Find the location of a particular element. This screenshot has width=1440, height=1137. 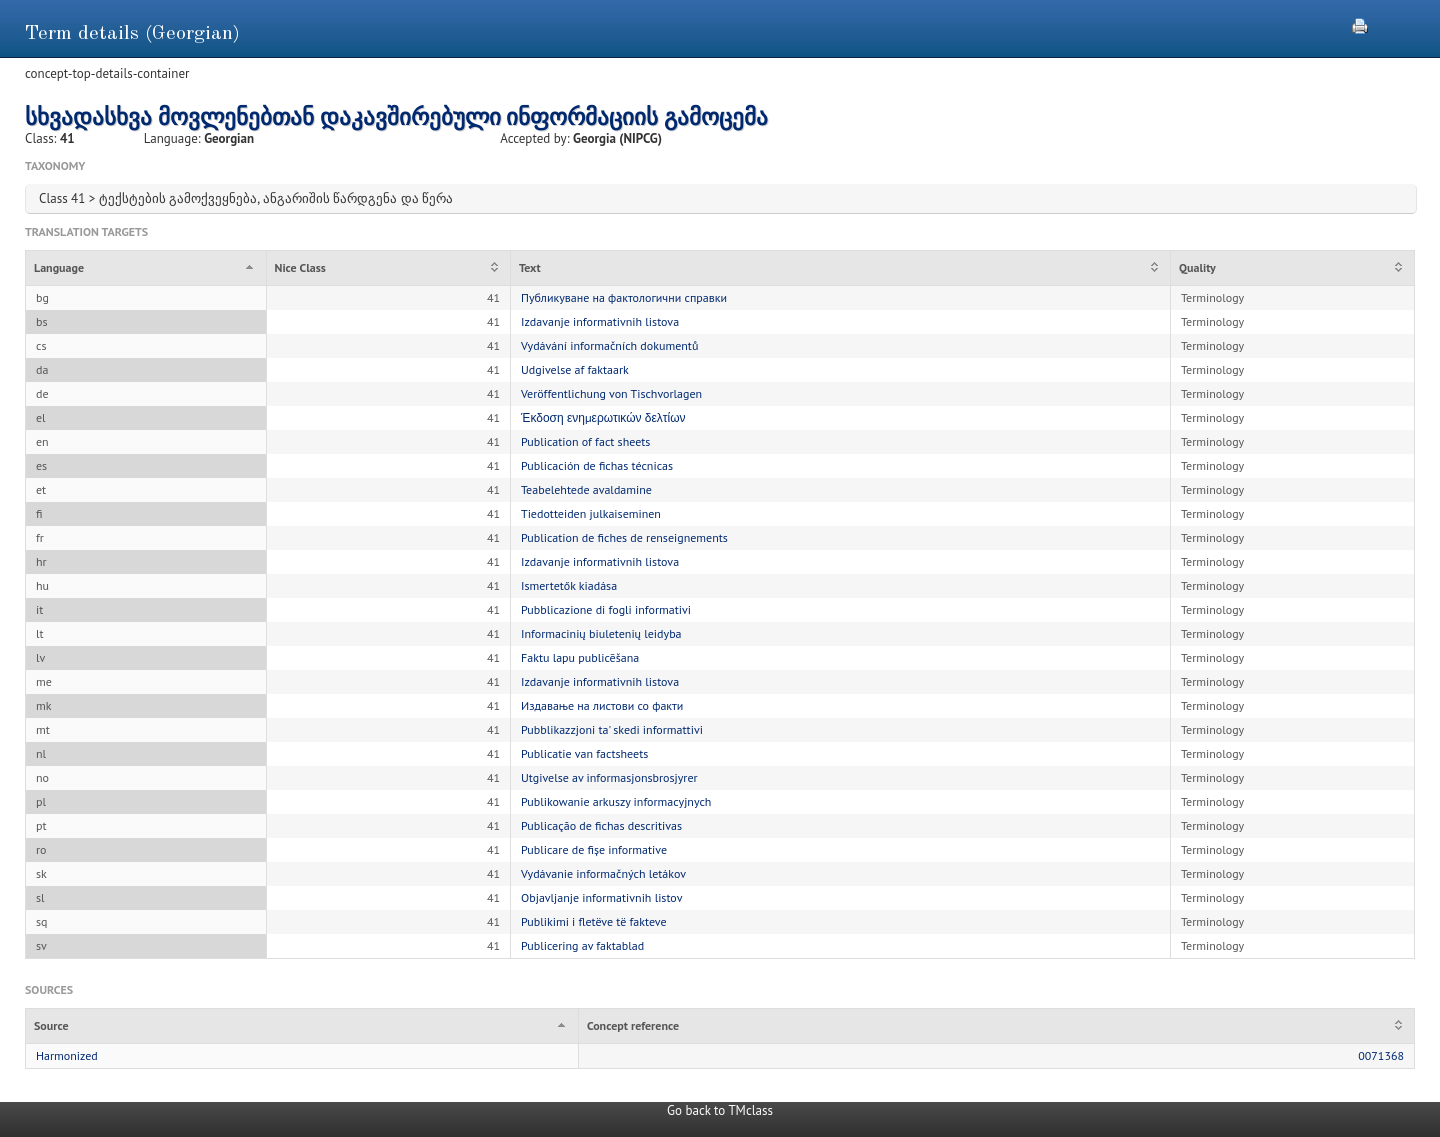

Publicación de fichas técnicas is located at coordinates (597, 465).